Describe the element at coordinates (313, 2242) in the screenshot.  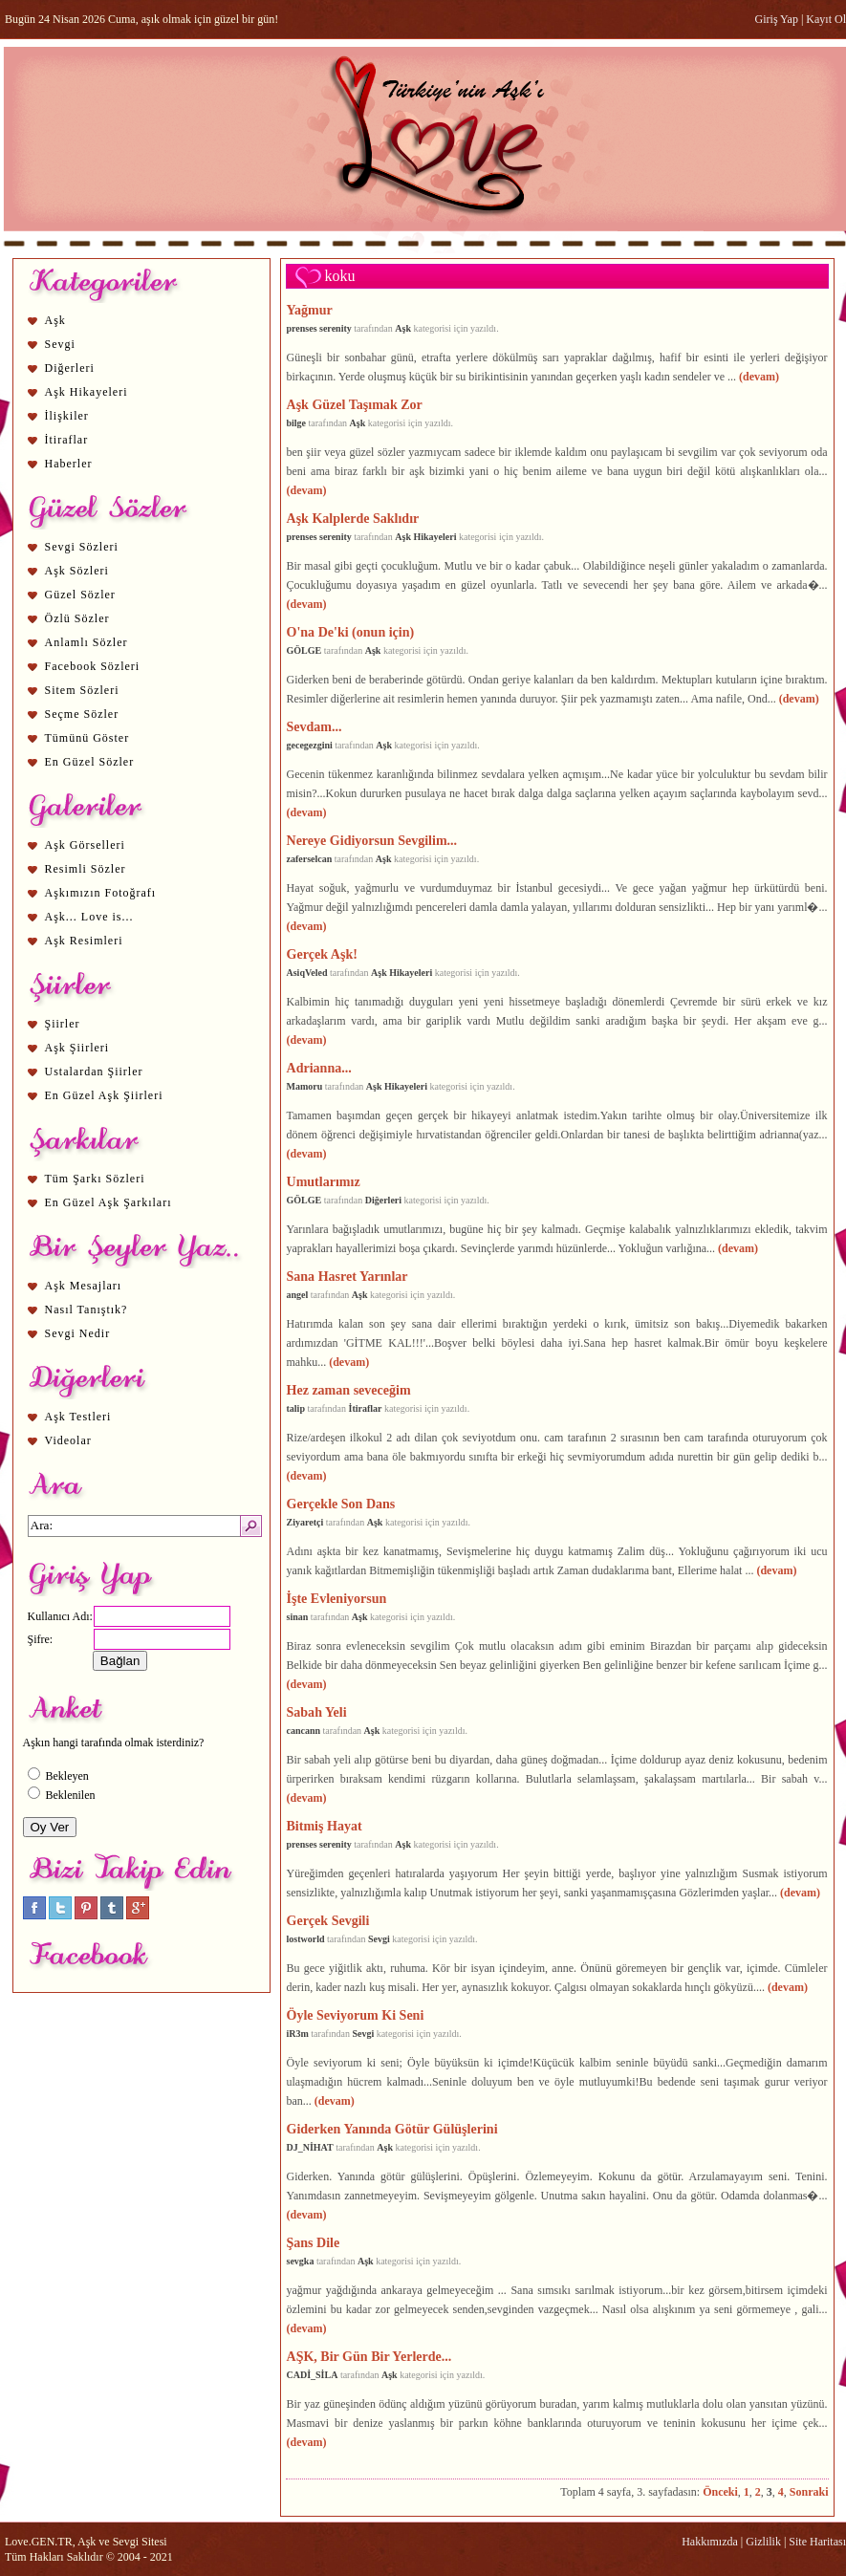
I see `Şans Dile` at that location.